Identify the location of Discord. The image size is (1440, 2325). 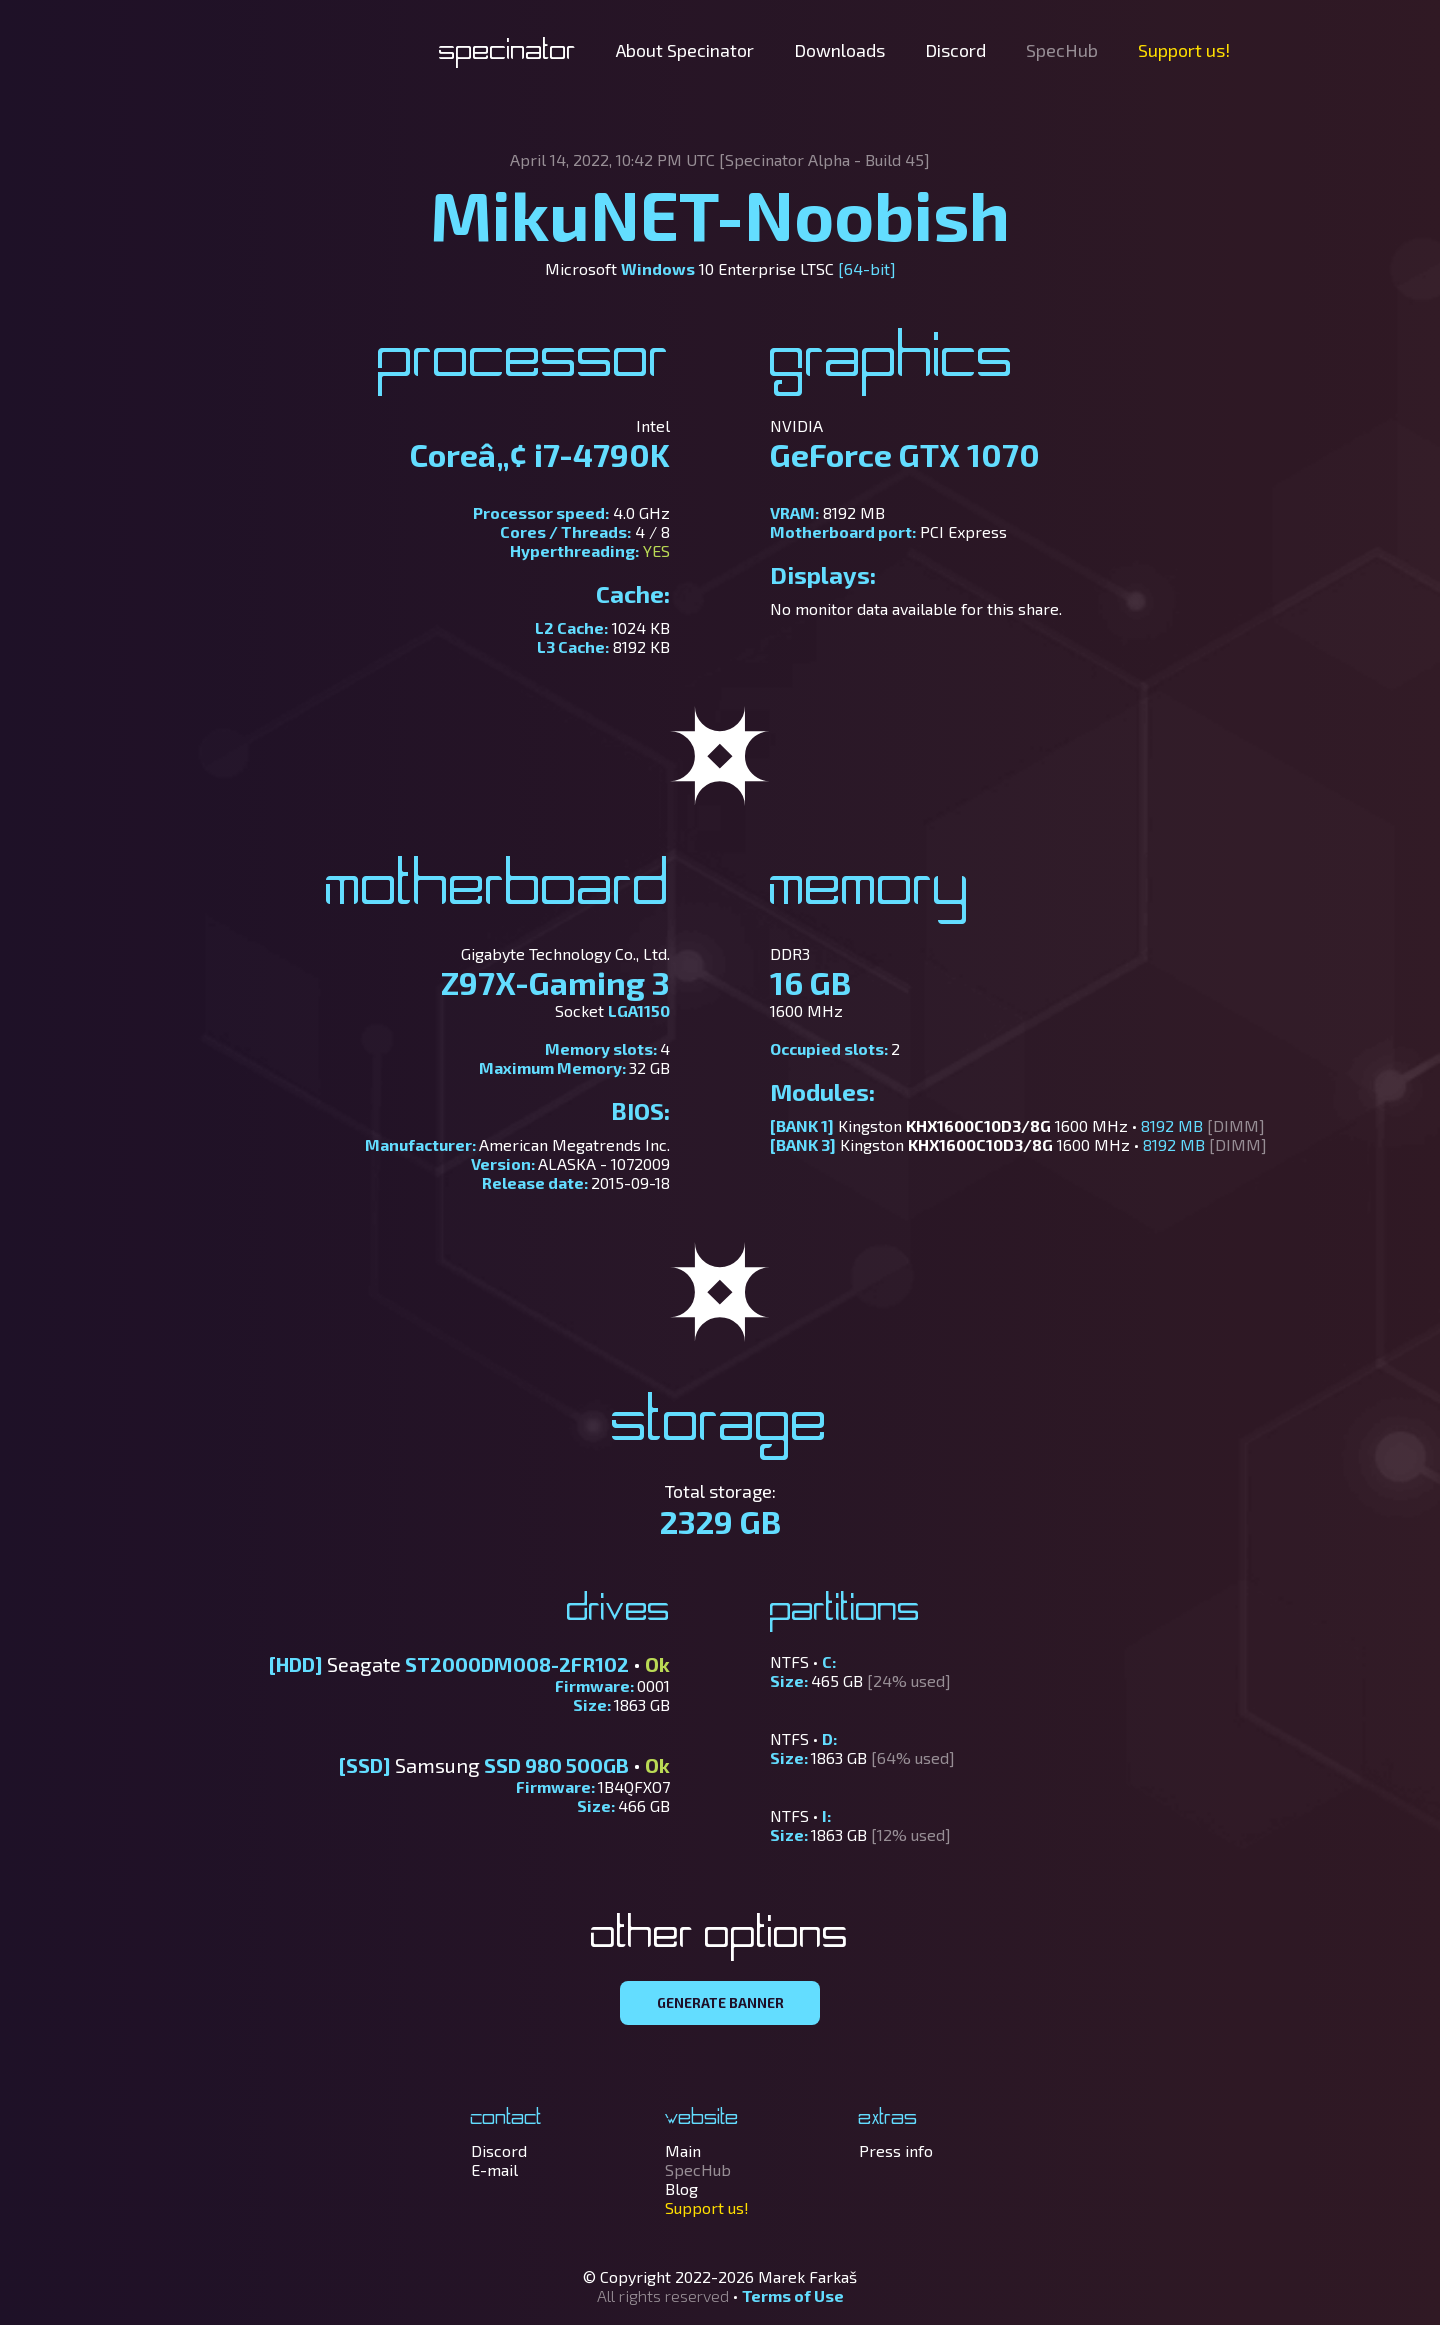
(955, 50).